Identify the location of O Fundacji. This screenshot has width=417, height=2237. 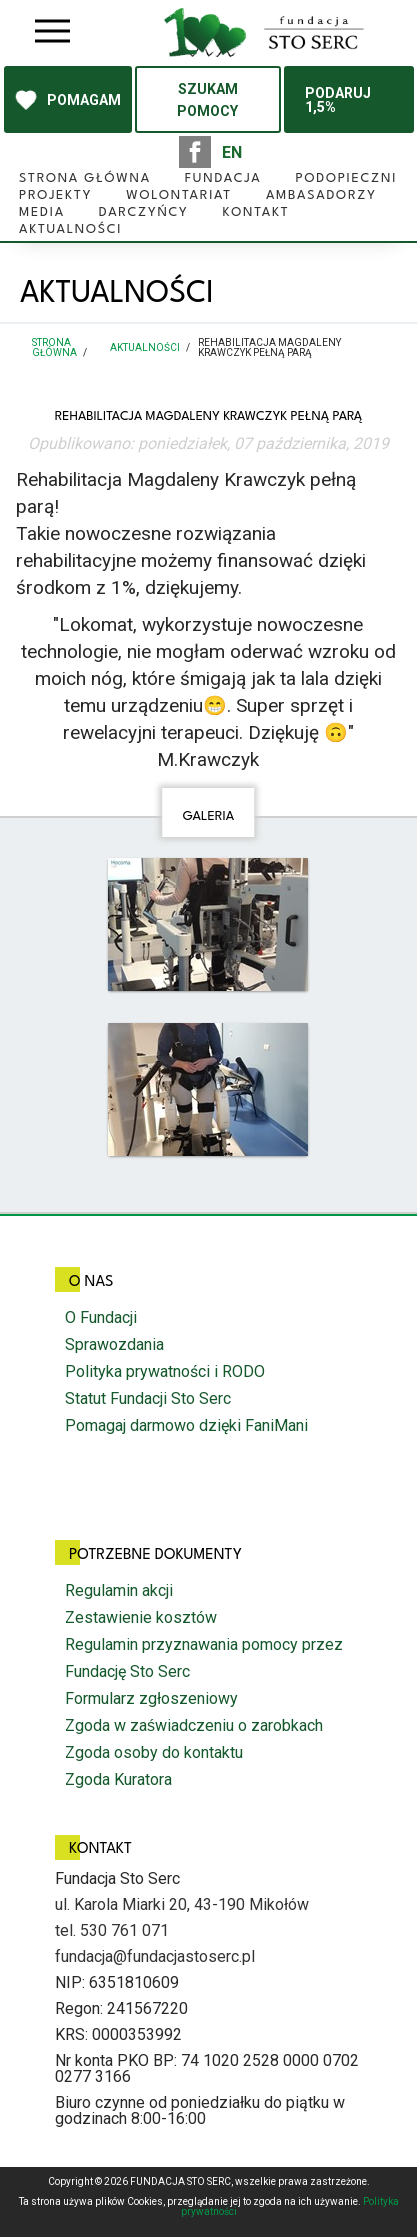
(101, 1317).